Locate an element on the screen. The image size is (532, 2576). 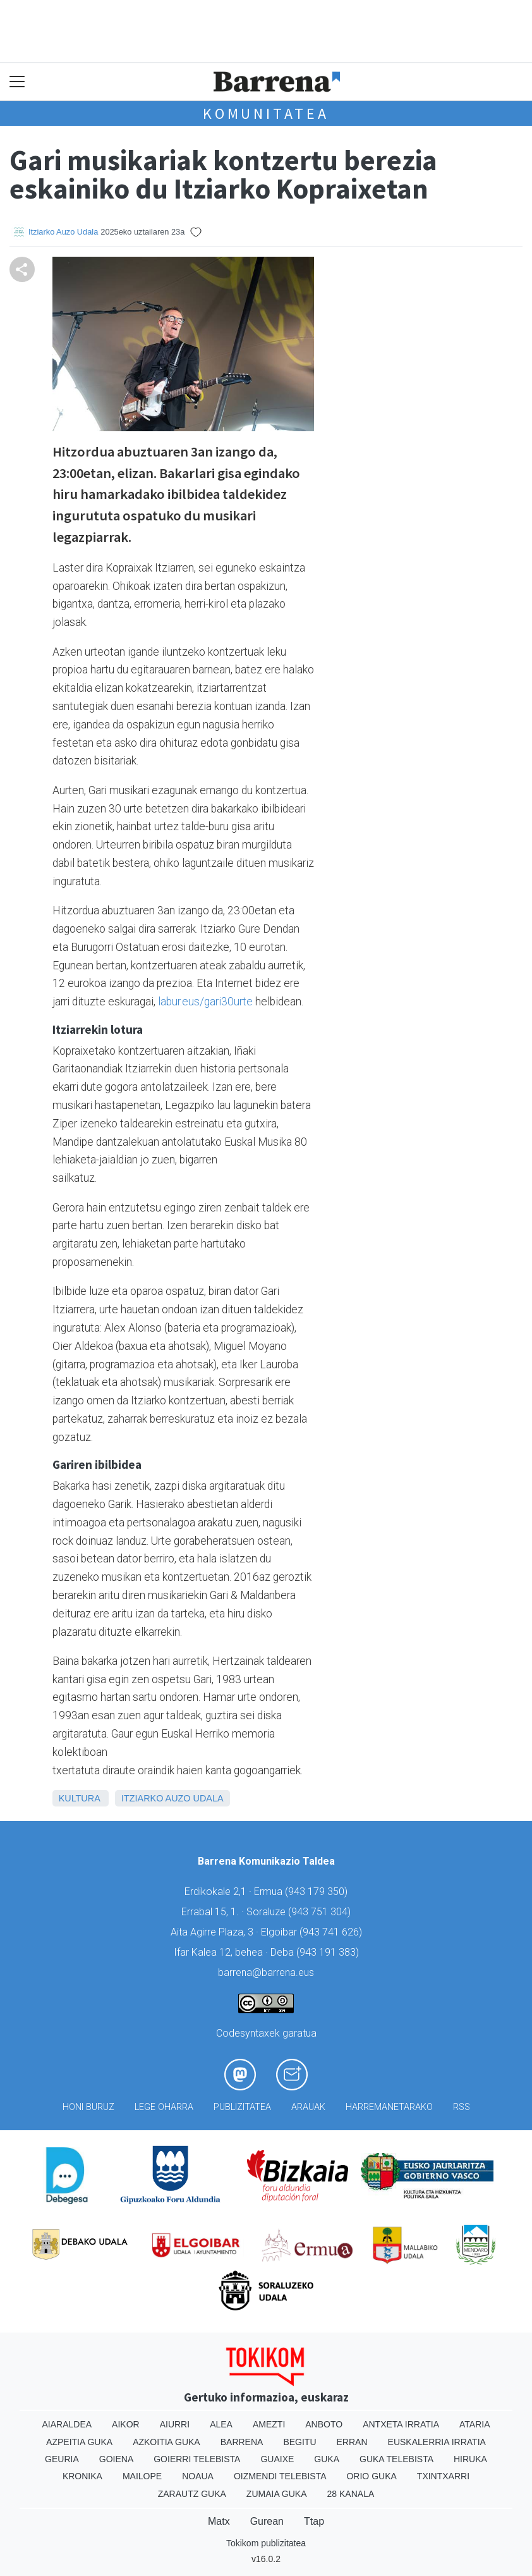
943 179 350) is located at coordinates (318, 1892).